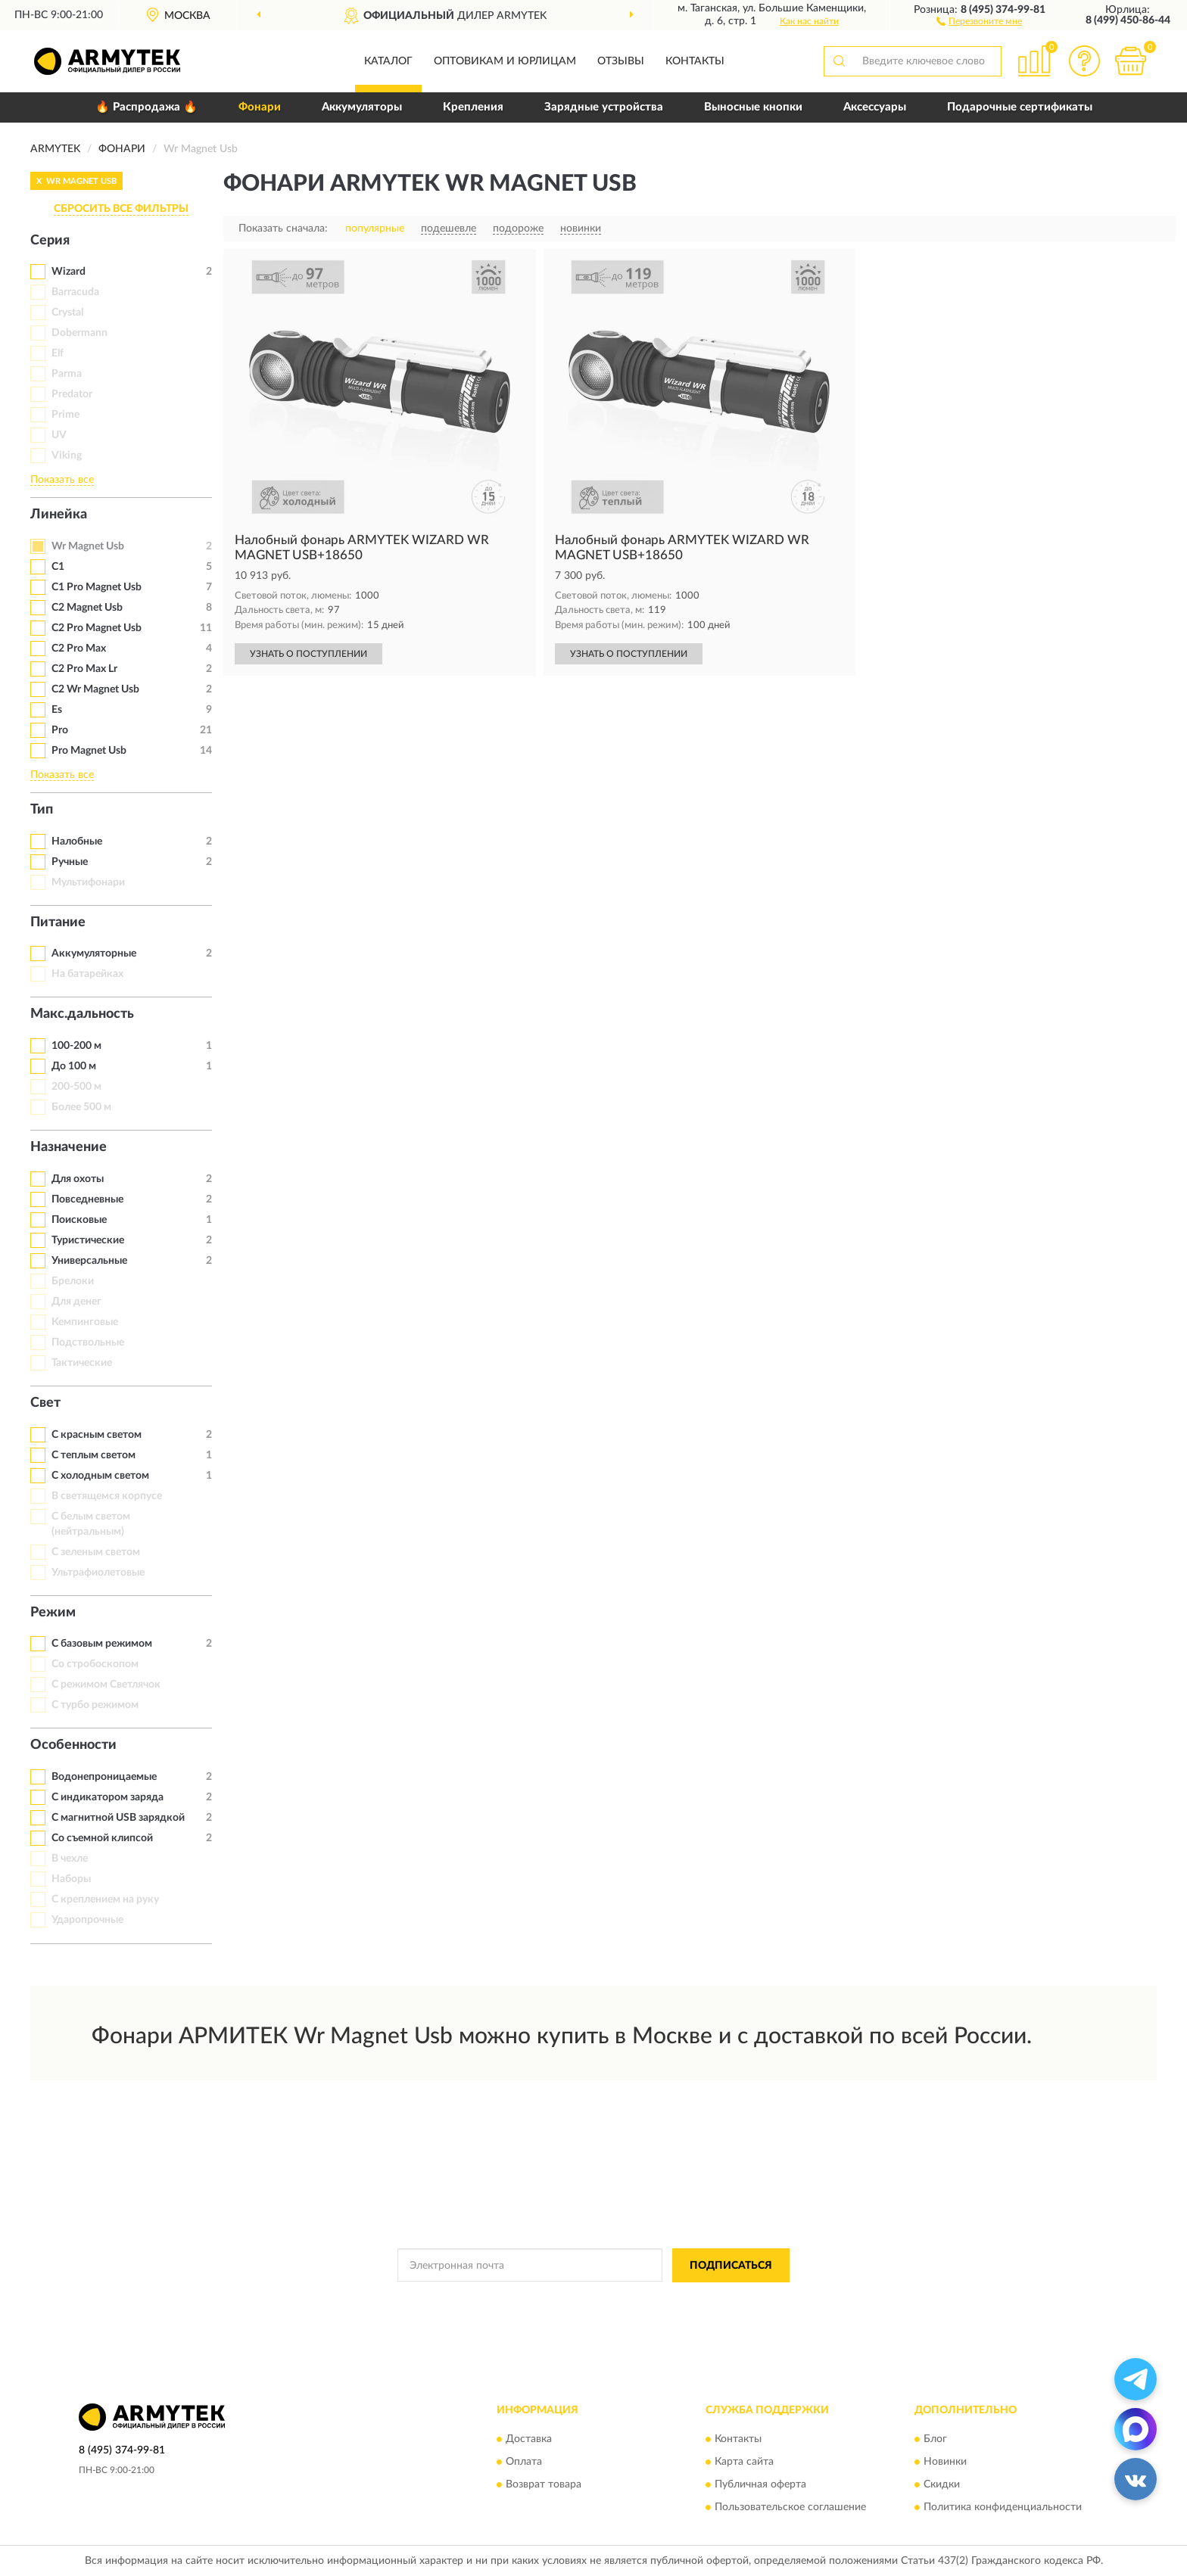 The height and width of the screenshot is (2576, 1187). I want to click on Аксессуары, so click(874, 107).